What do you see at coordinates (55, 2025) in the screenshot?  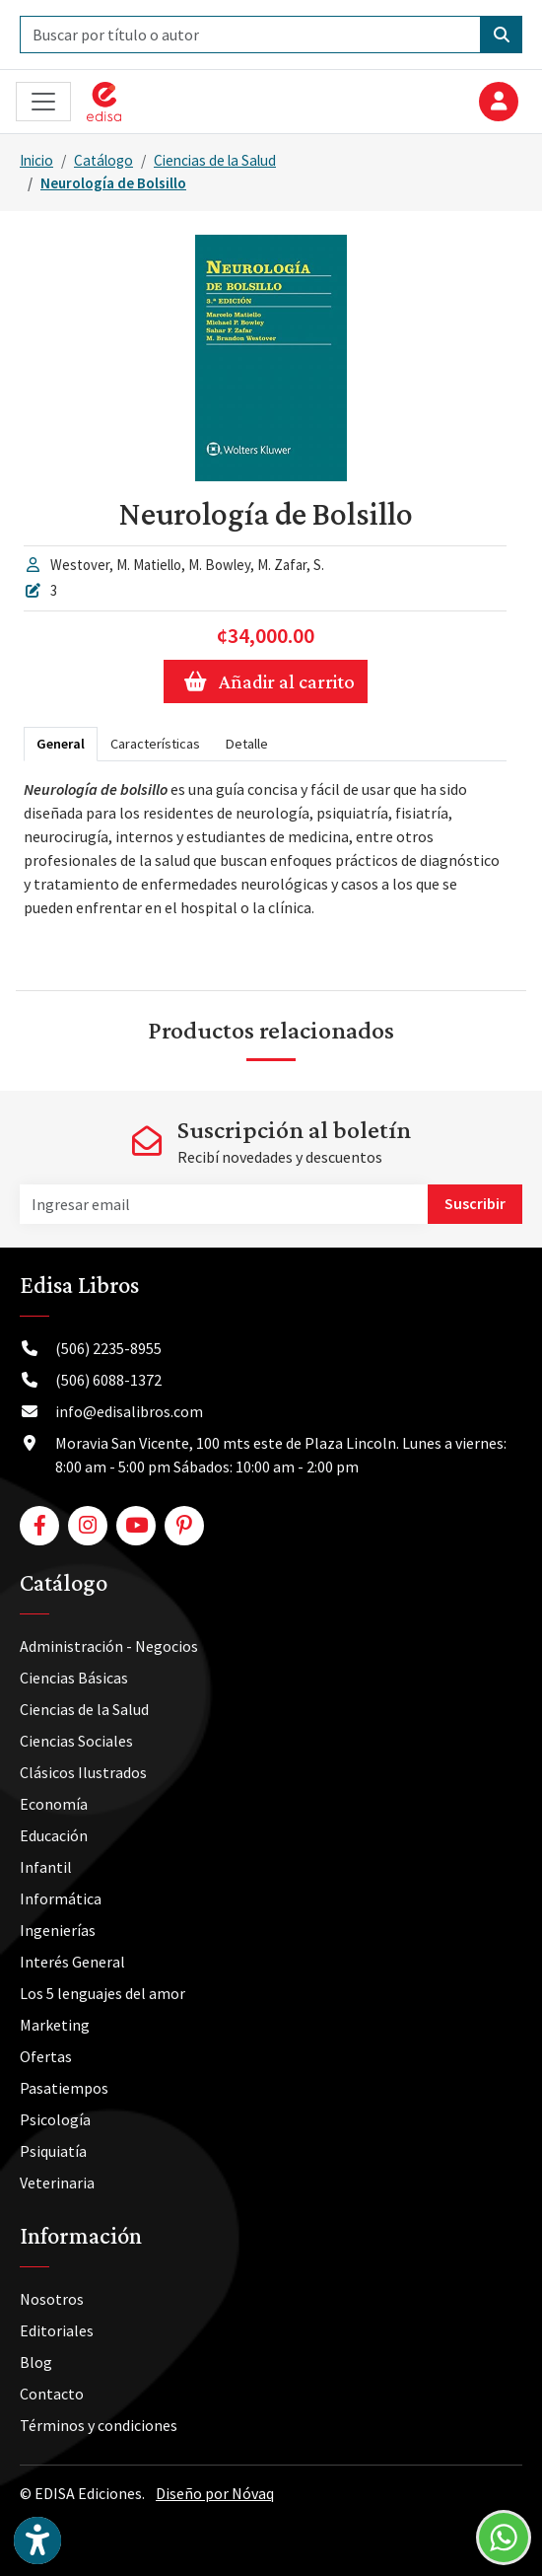 I see `Marketing` at bounding box center [55, 2025].